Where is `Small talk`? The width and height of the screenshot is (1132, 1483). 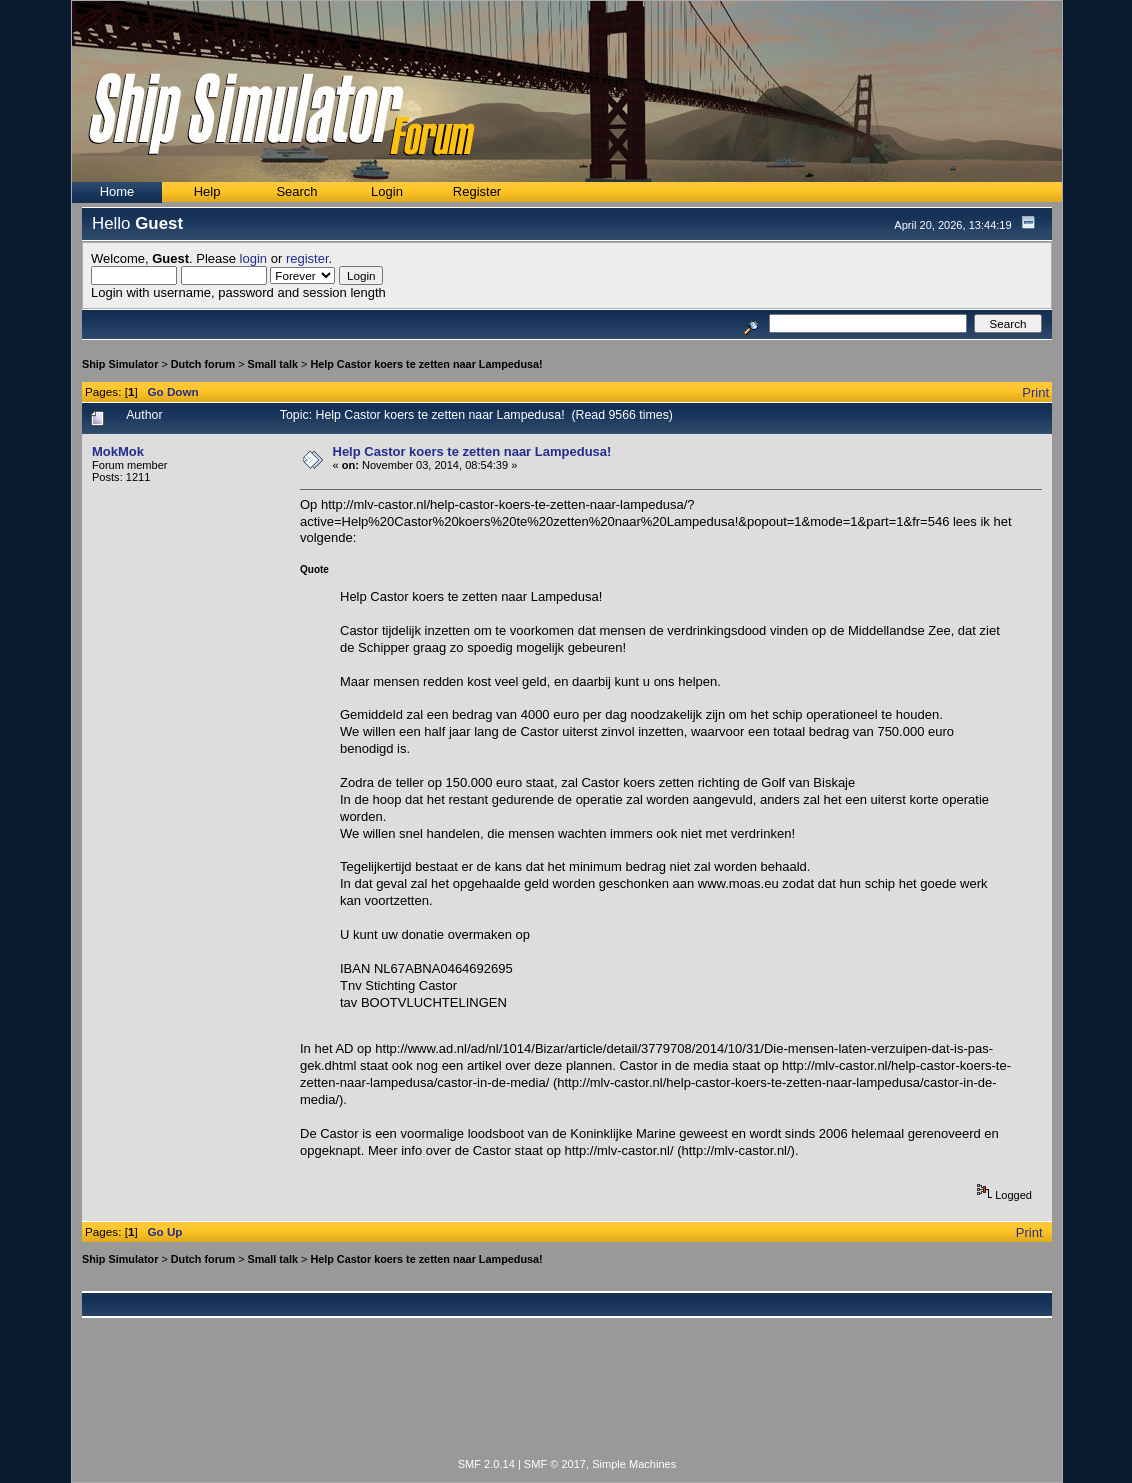 Small talk is located at coordinates (272, 364).